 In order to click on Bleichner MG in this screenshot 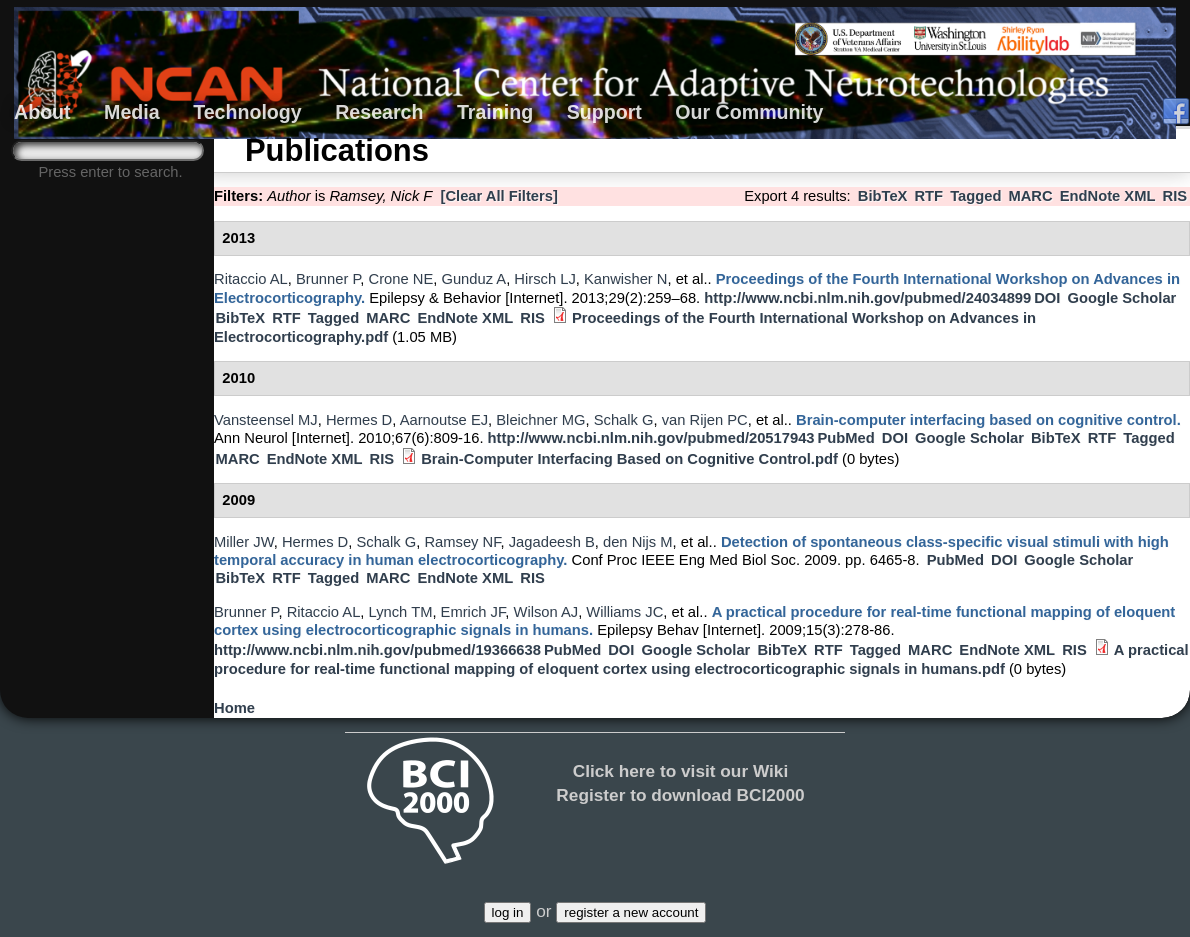, I will do `click(540, 420)`.